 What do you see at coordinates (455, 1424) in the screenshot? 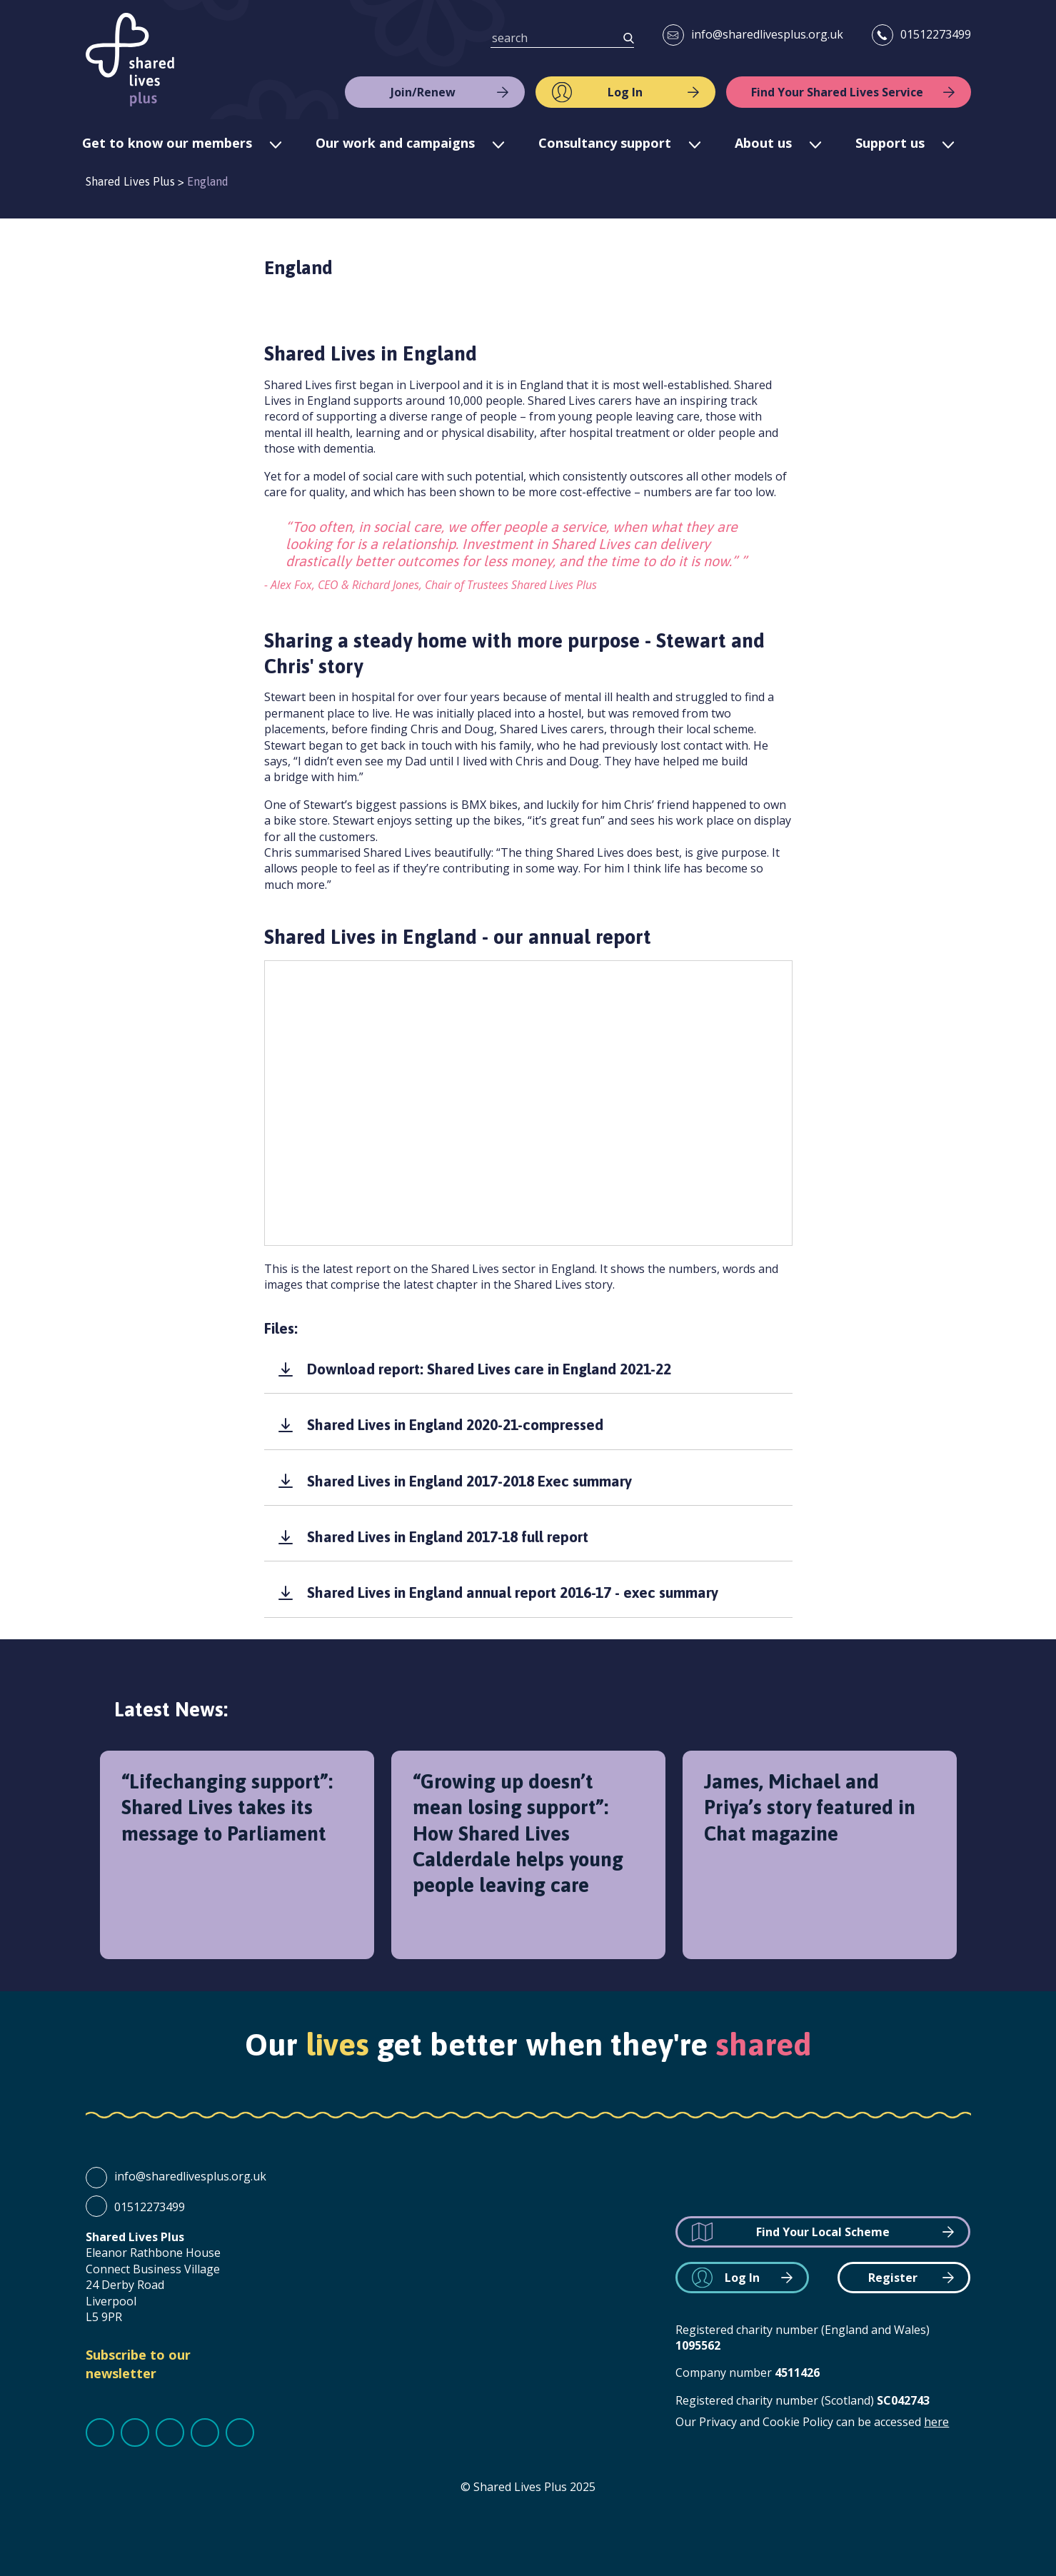
I see `Shared Lives in England 2020-21-compressed` at bounding box center [455, 1424].